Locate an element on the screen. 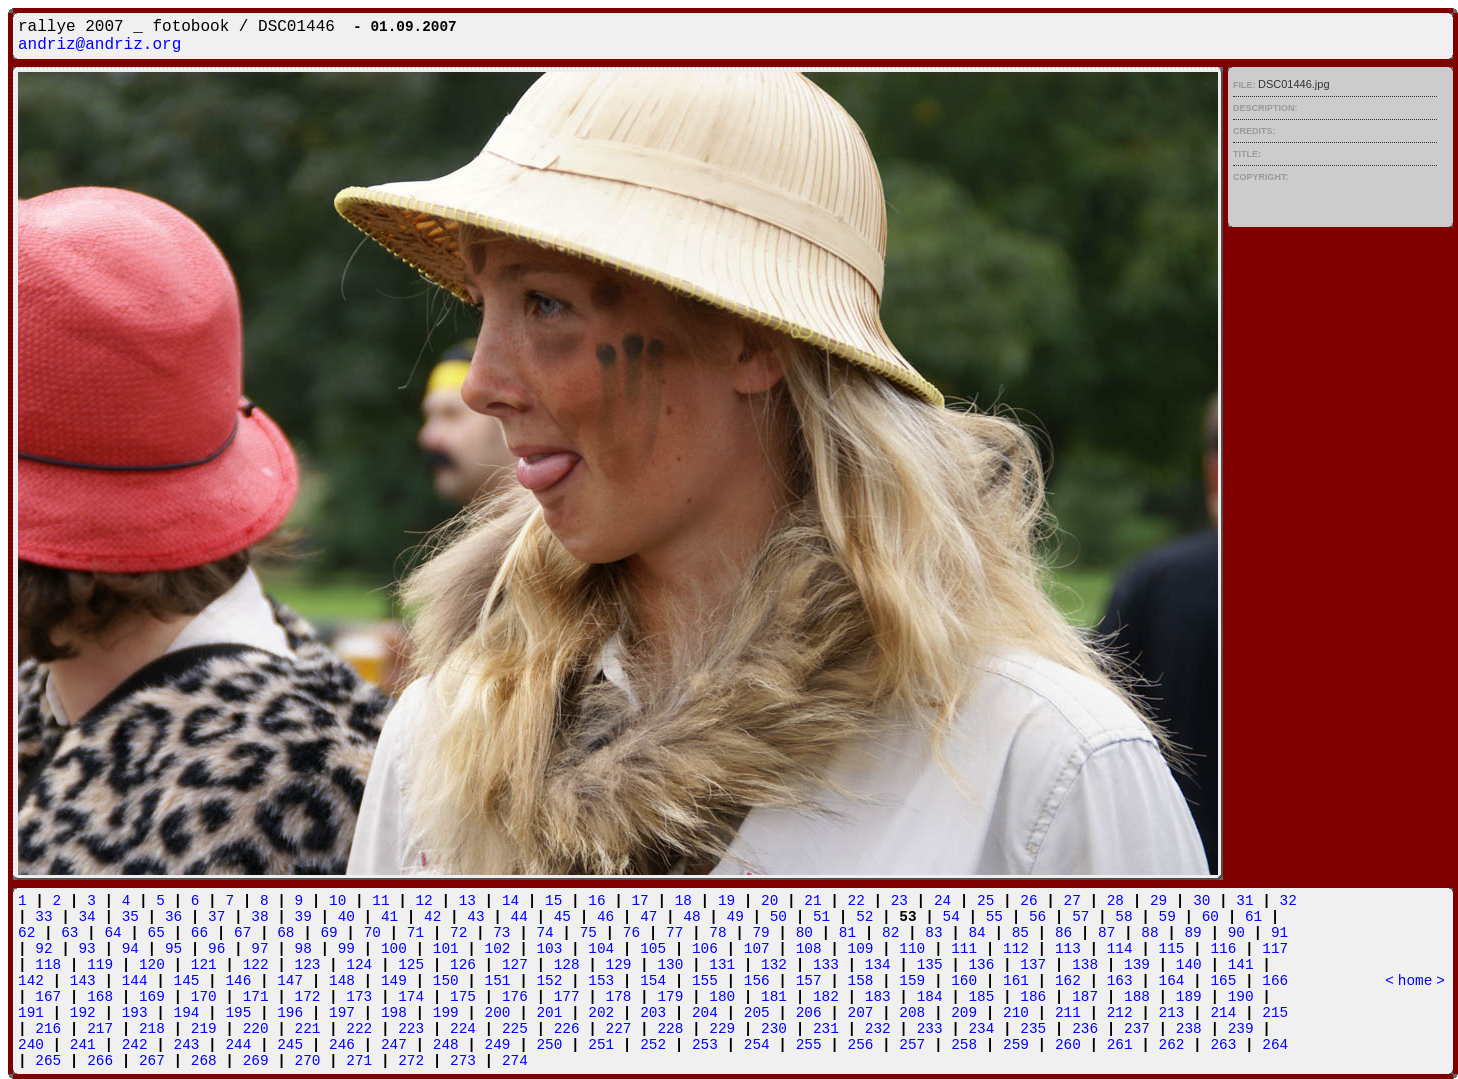 The width and height of the screenshot is (1458, 1079). 196 is located at coordinates (290, 1013).